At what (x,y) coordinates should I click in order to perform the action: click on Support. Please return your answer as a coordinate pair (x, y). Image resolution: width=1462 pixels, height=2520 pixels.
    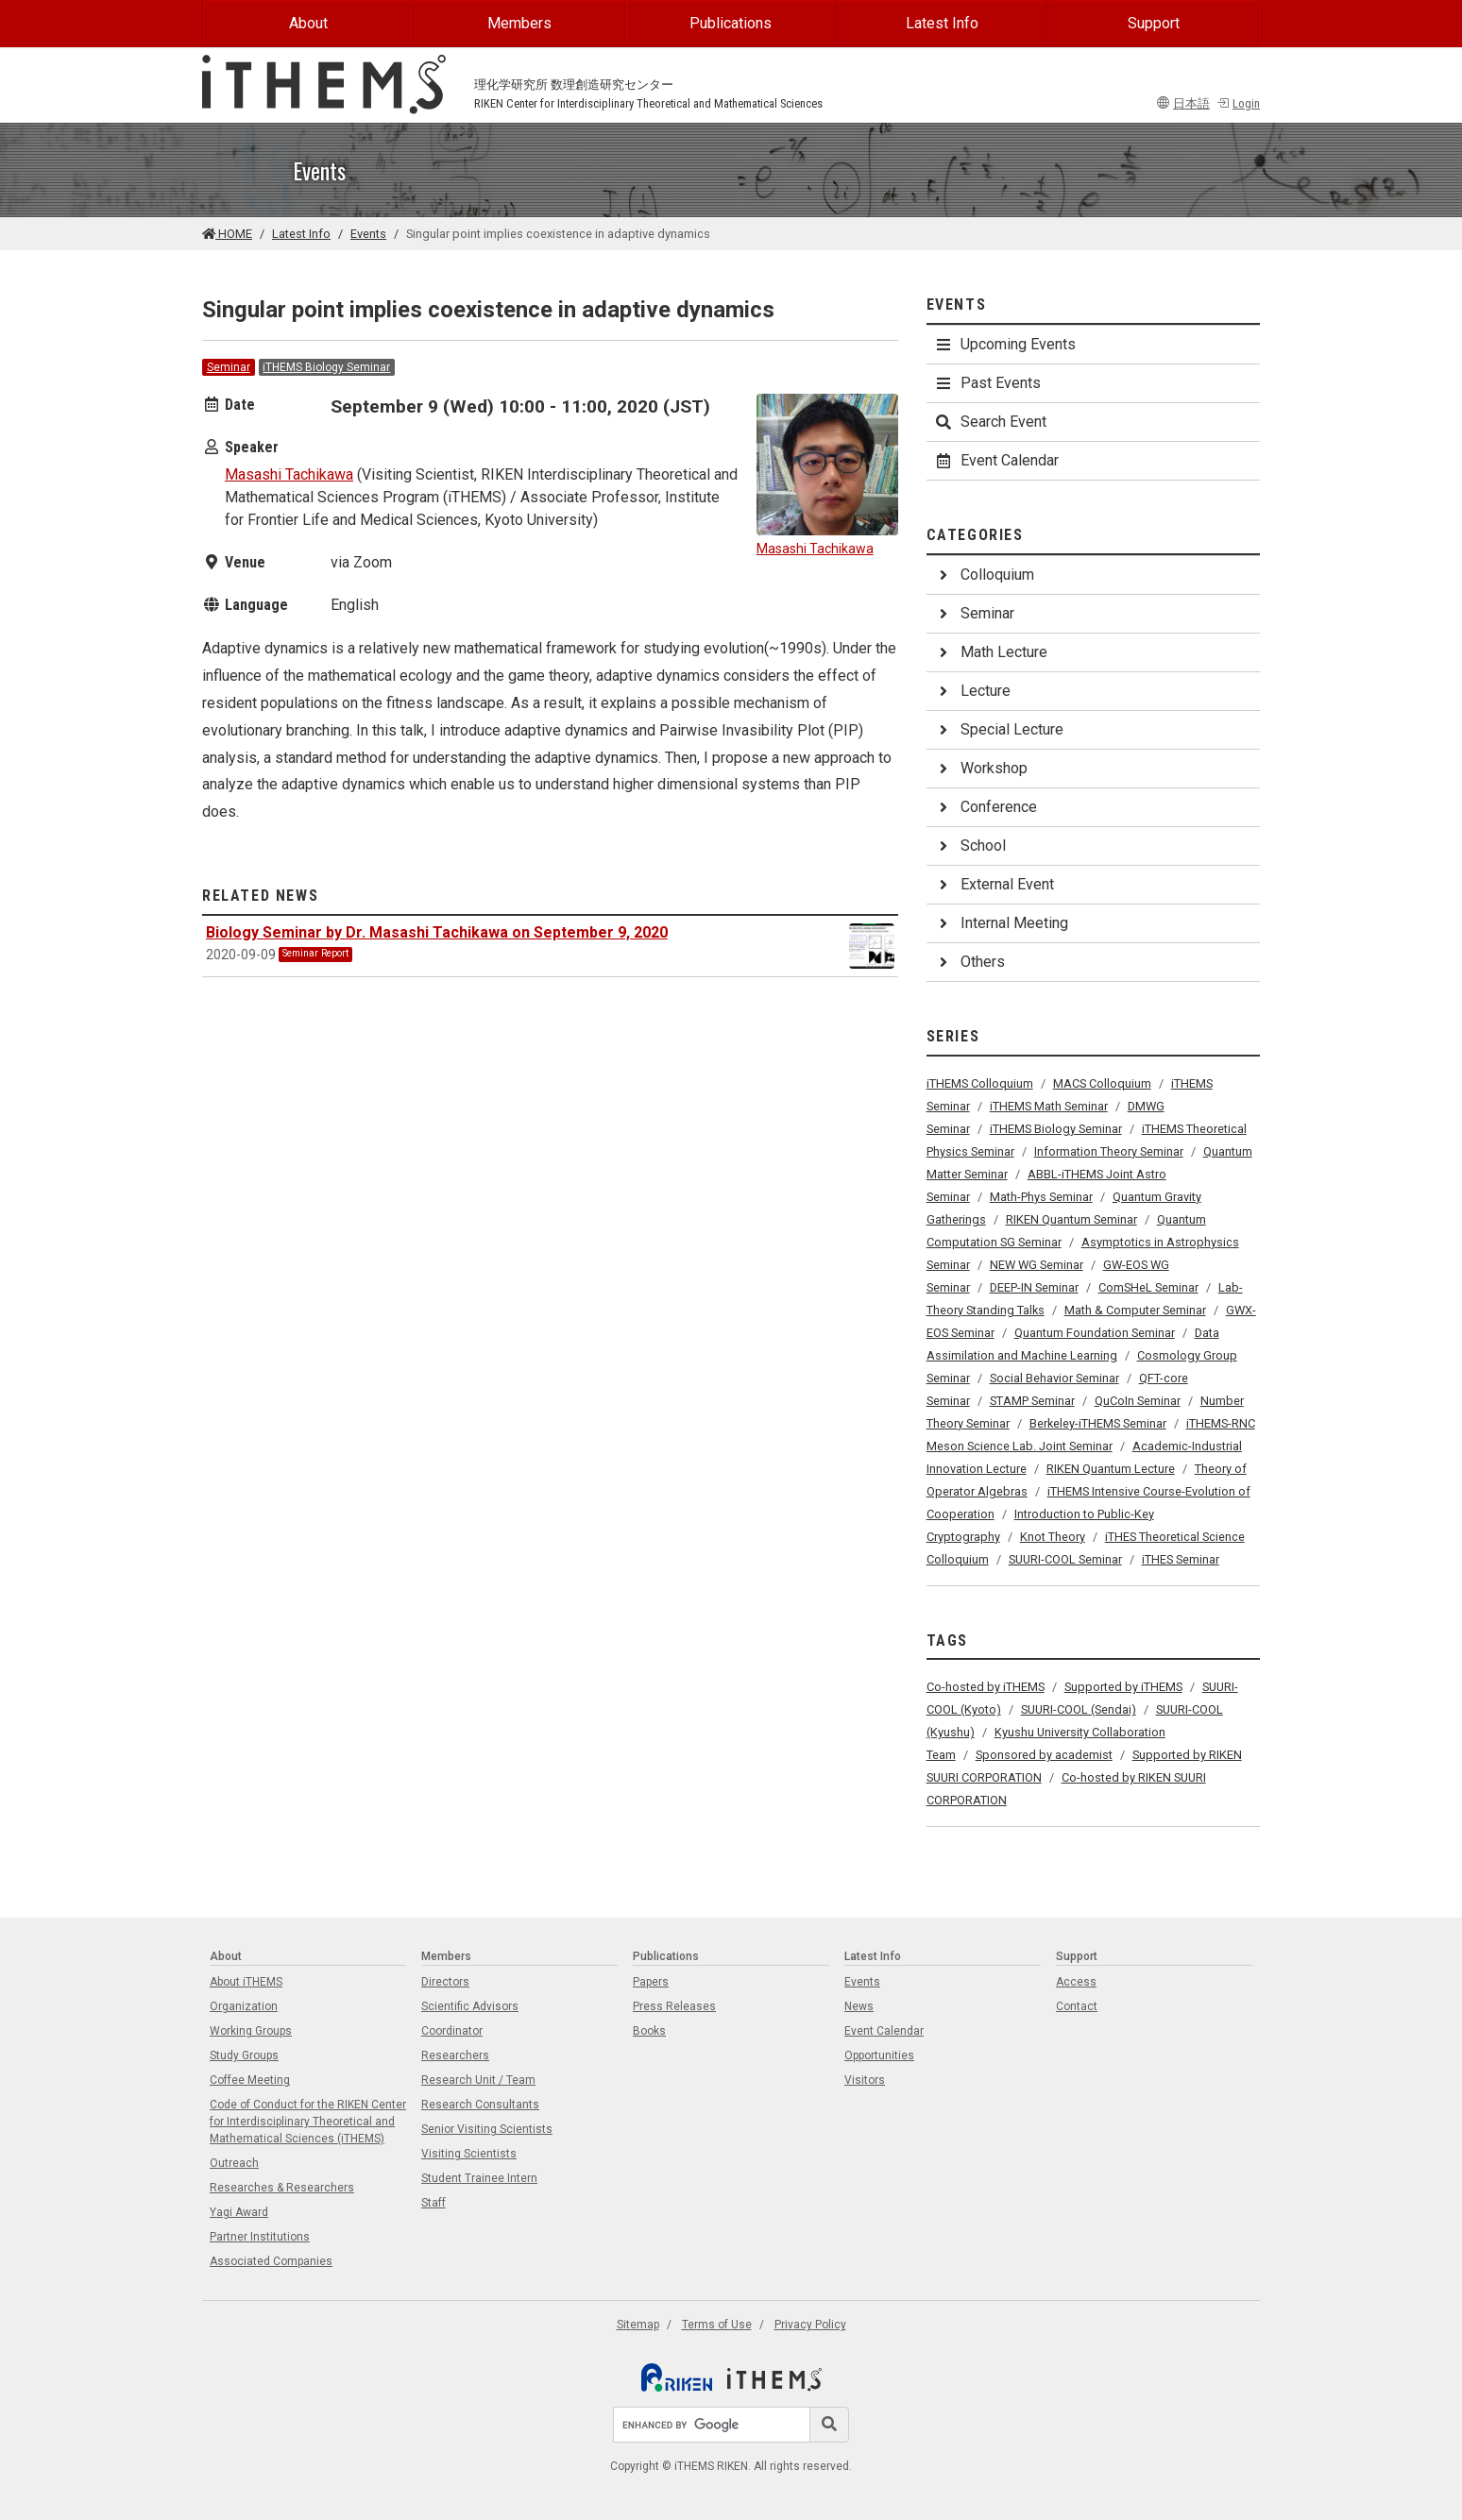
    Looking at the image, I should click on (1154, 23).